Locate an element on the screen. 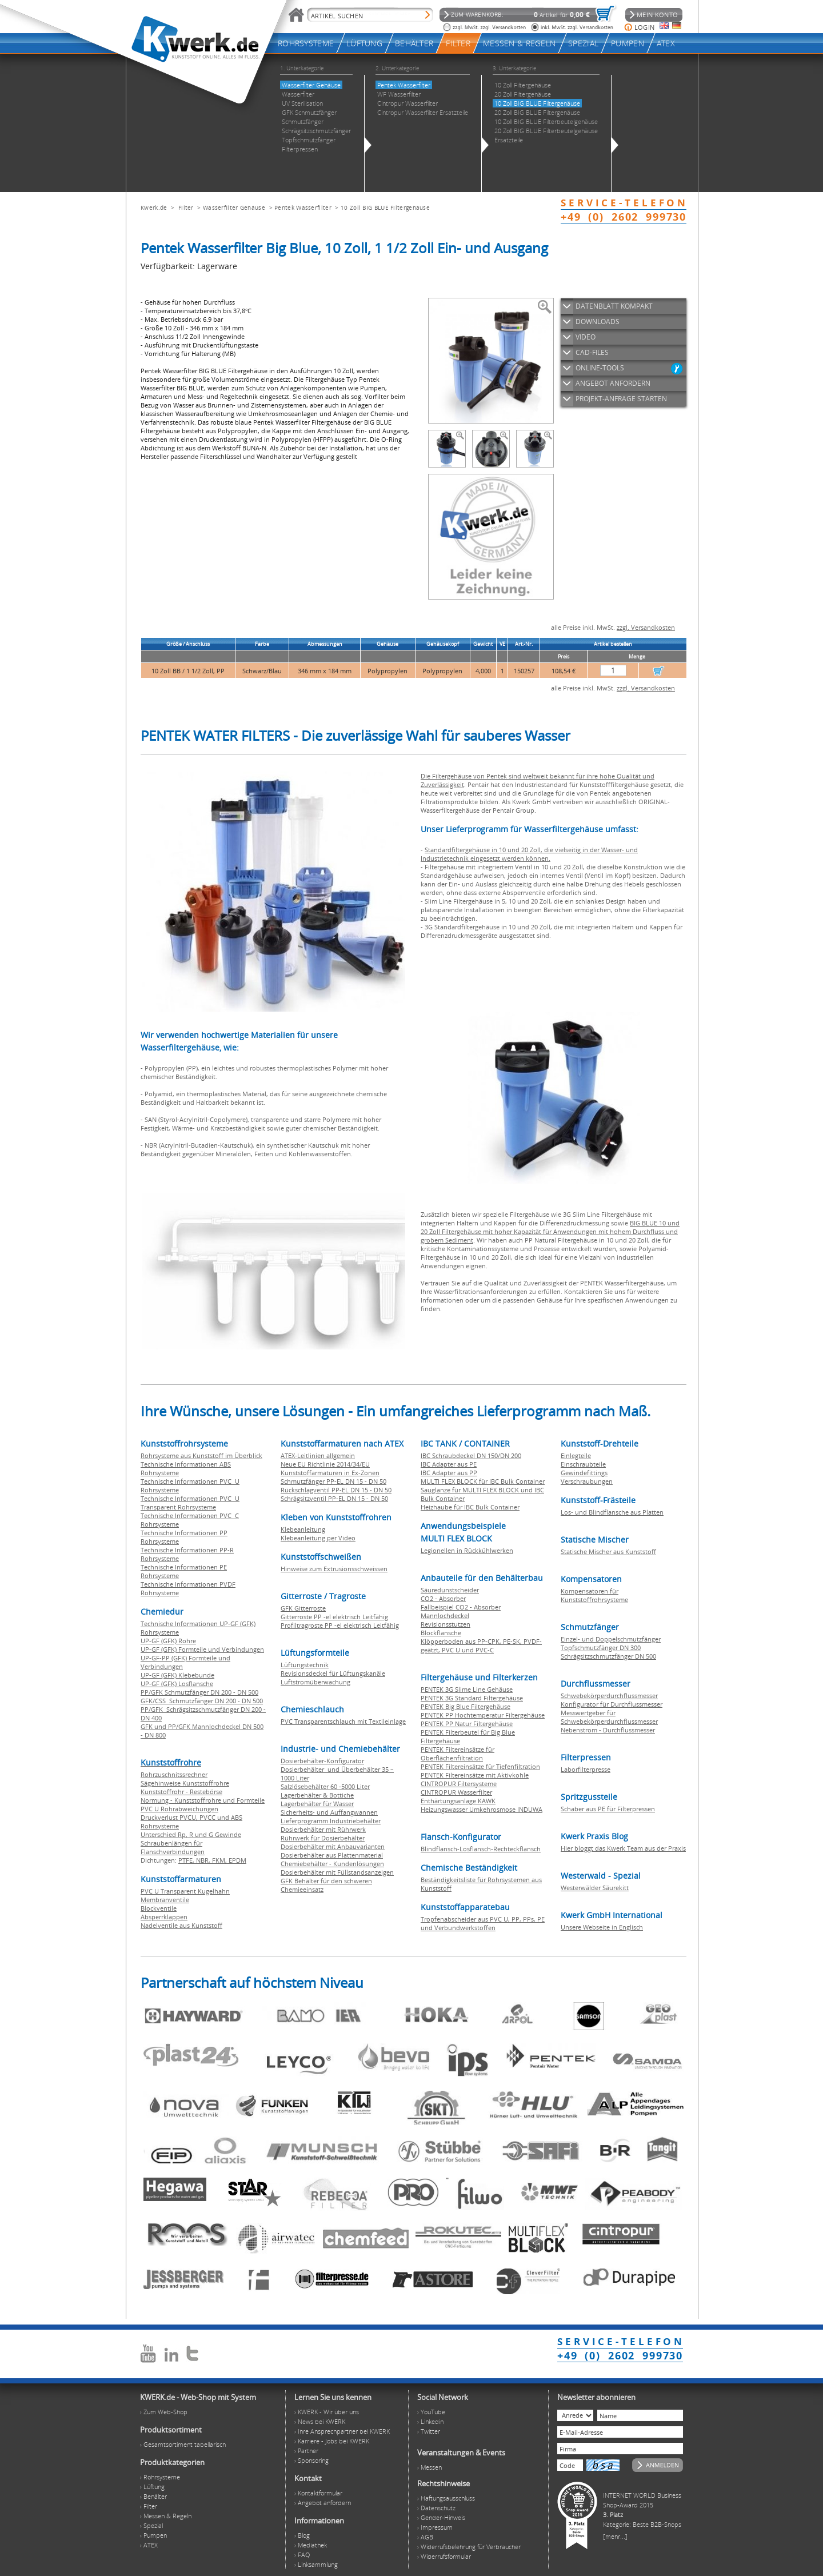 Image resolution: width=823 pixels, height=2576 pixels. Einschraubteile is located at coordinates (583, 1464).